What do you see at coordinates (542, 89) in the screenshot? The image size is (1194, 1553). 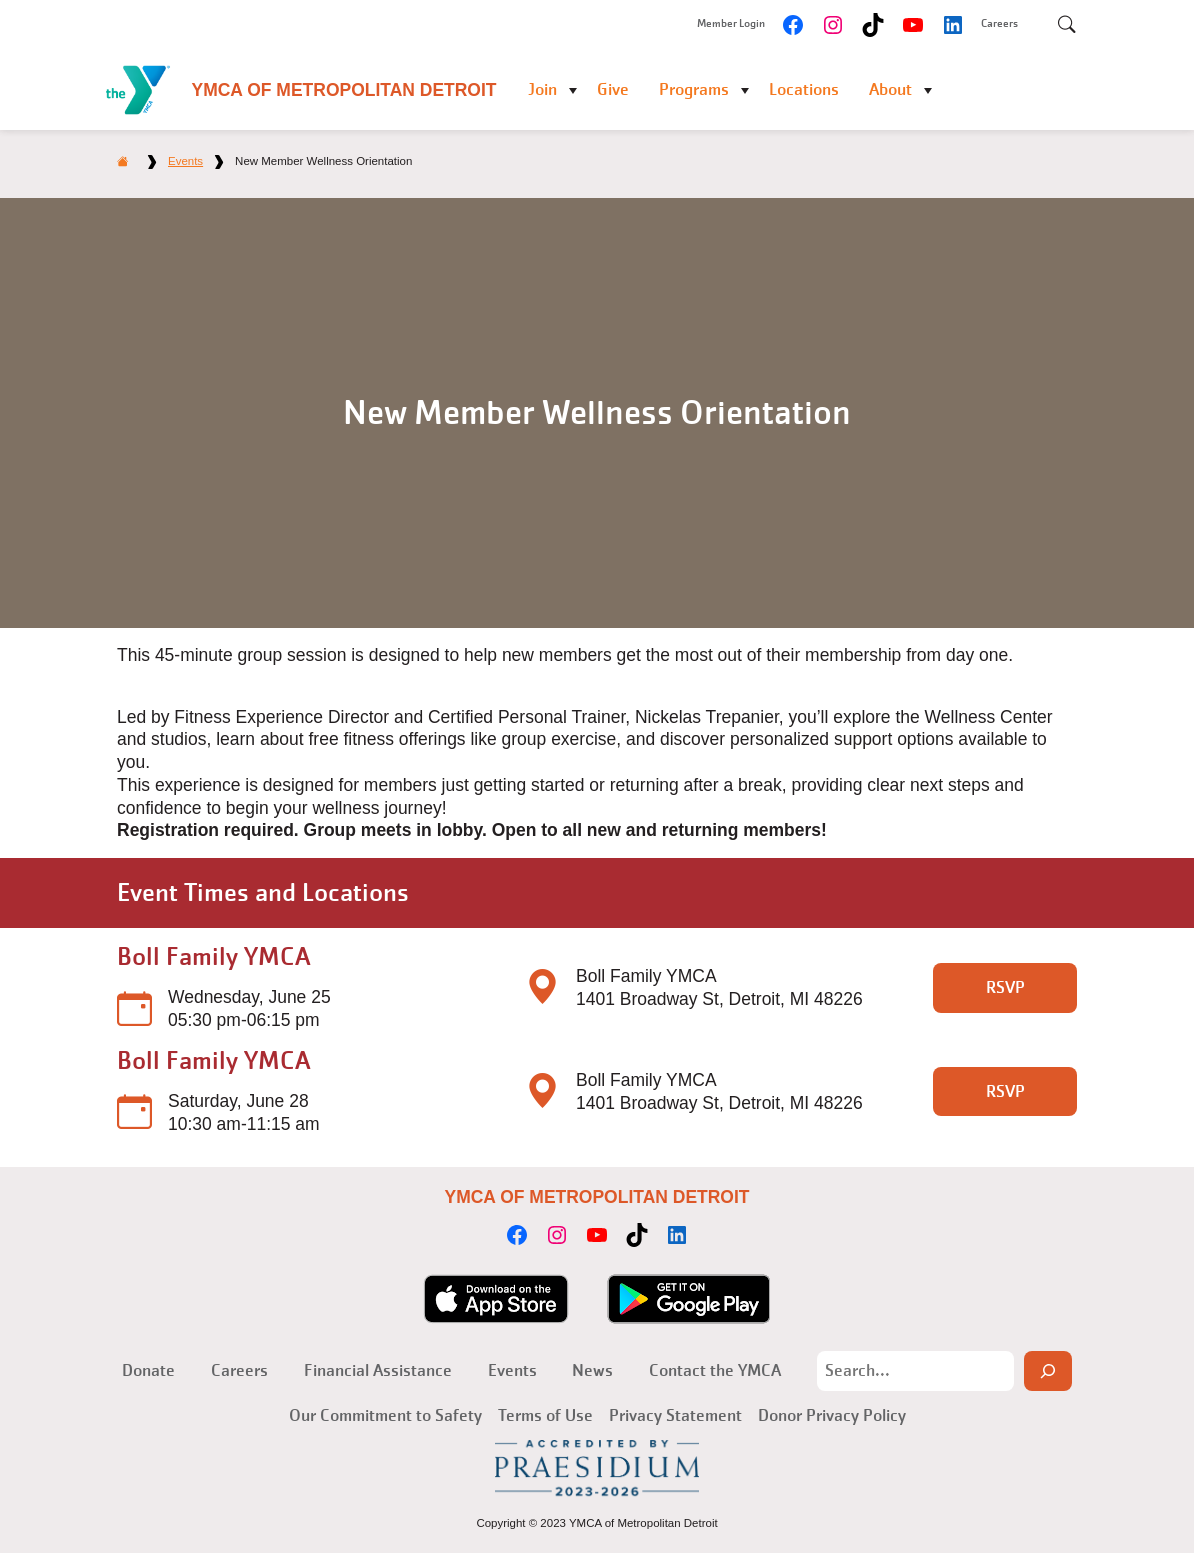 I see `Join` at bounding box center [542, 89].